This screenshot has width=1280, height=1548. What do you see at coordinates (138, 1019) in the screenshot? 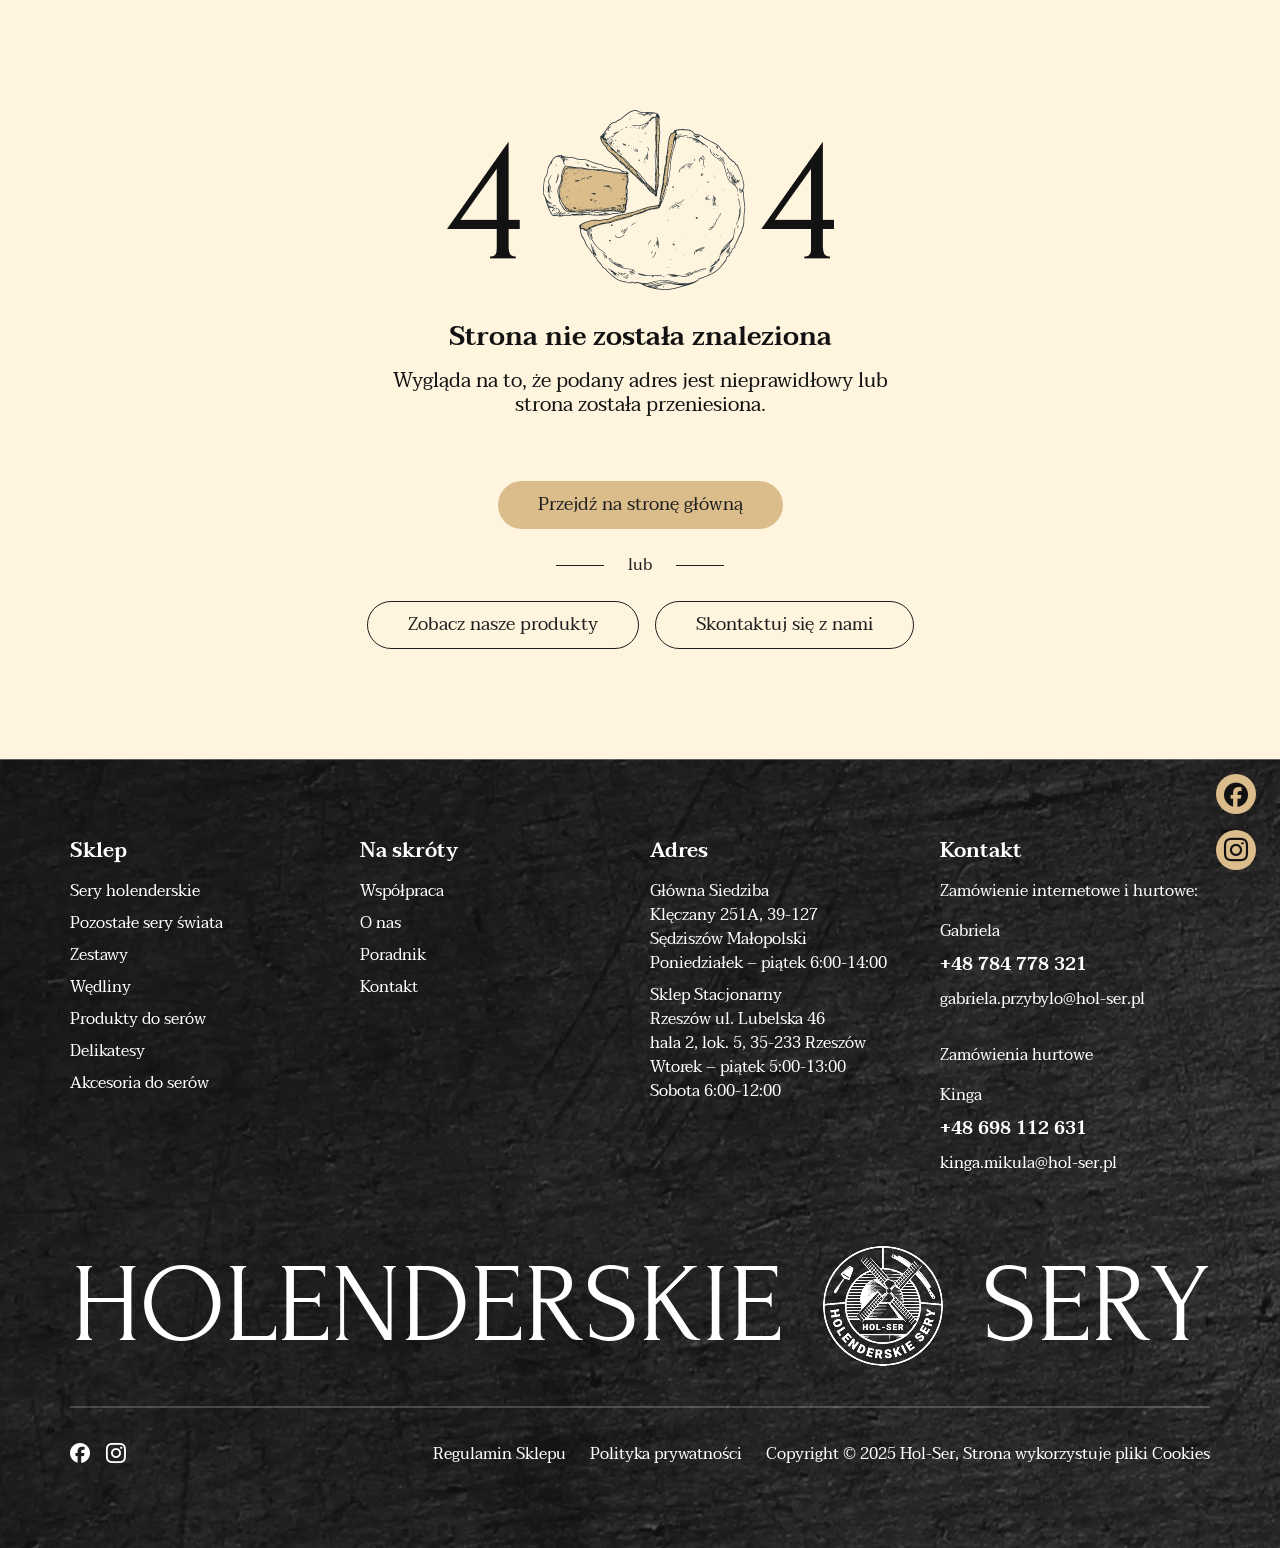
I see `Produkty do serów` at bounding box center [138, 1019].